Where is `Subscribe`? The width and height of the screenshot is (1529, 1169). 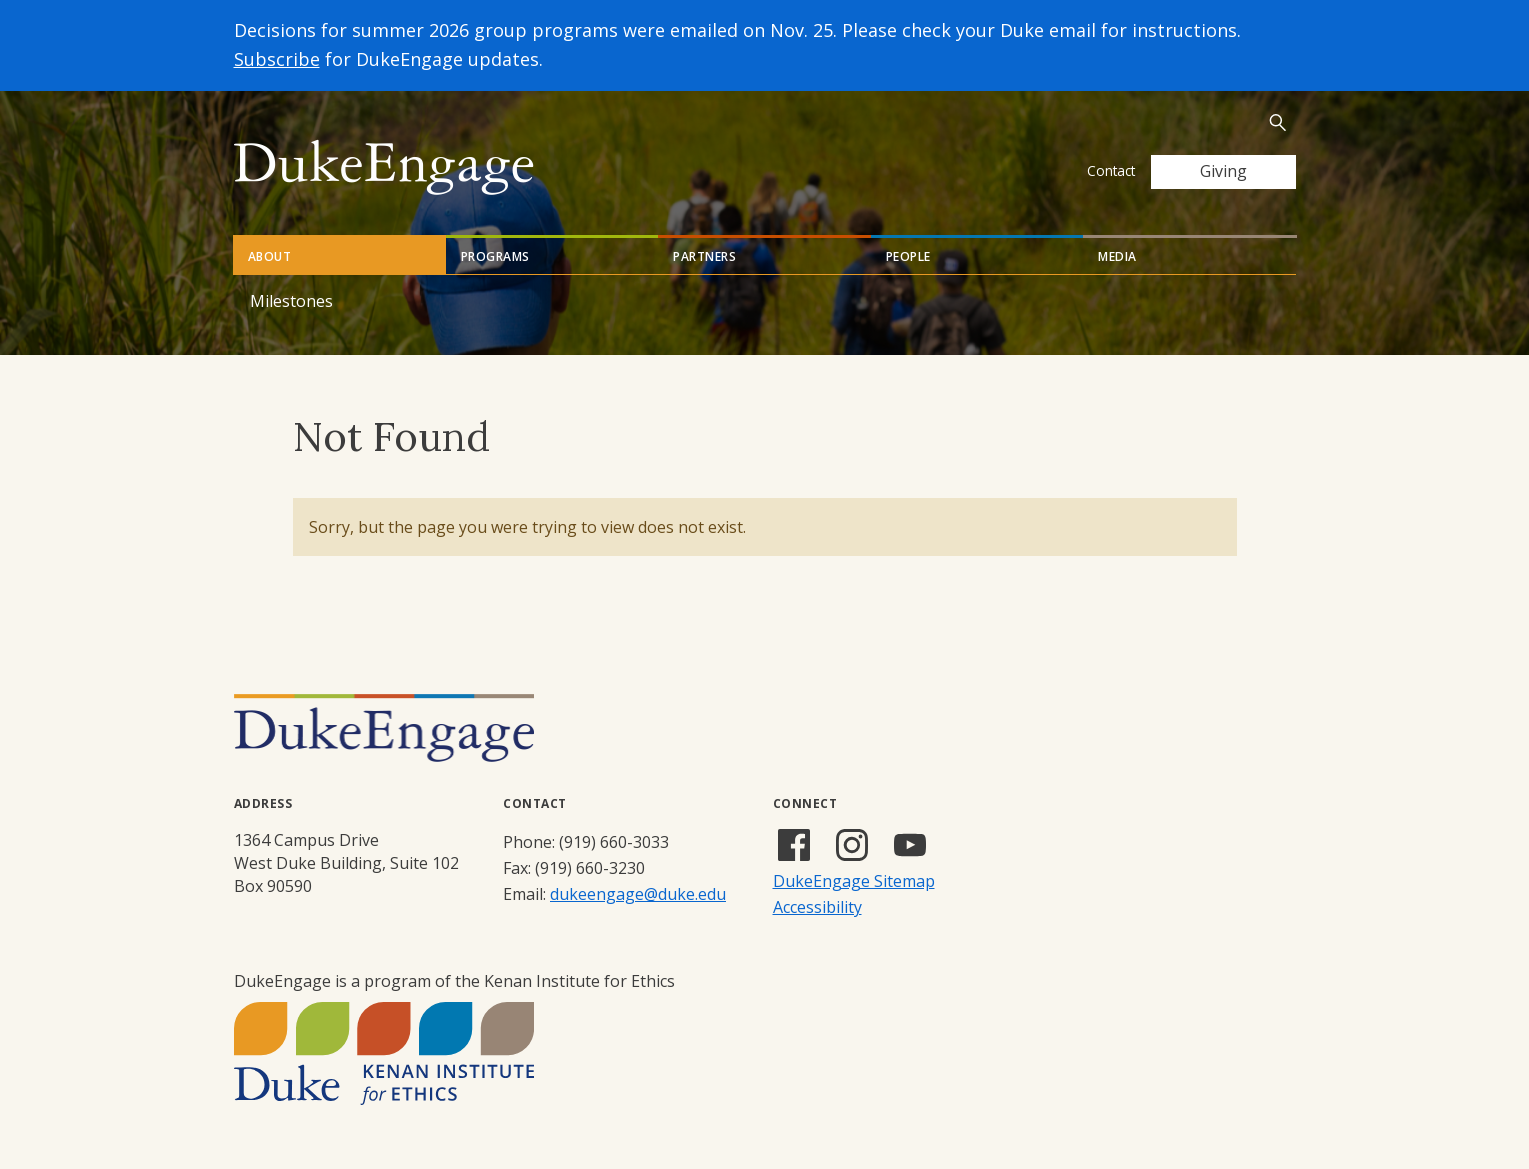
Subscribe is located at coordinates (277, 59).